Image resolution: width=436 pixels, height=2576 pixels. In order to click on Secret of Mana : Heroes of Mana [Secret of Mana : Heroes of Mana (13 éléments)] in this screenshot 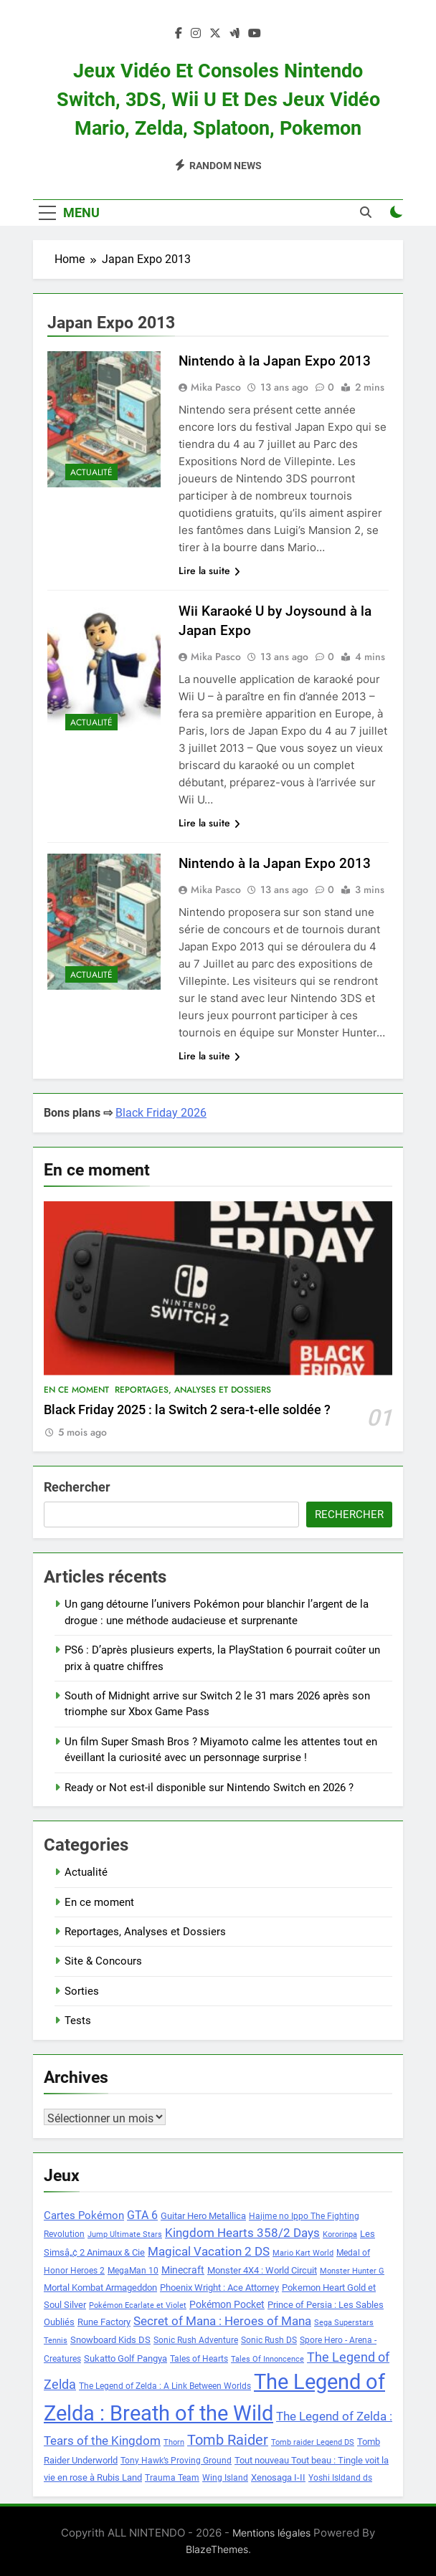, I will do `click(222, 2321)`.